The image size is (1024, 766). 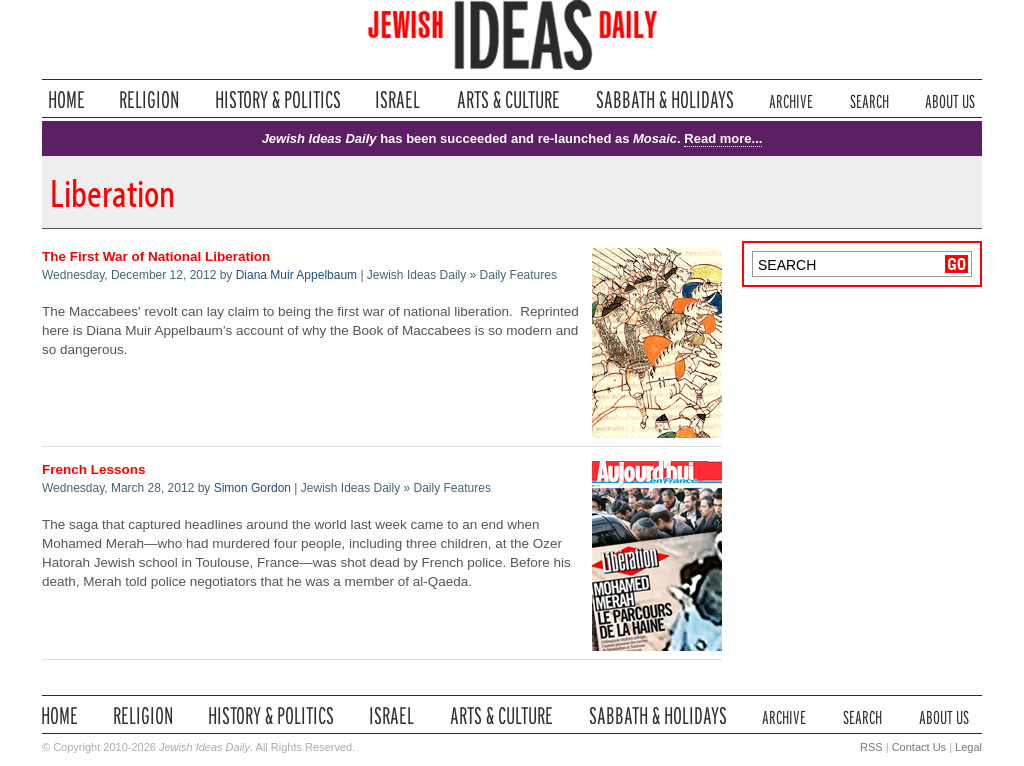 I want to click on Contact Us, so click(x=919, y=747).